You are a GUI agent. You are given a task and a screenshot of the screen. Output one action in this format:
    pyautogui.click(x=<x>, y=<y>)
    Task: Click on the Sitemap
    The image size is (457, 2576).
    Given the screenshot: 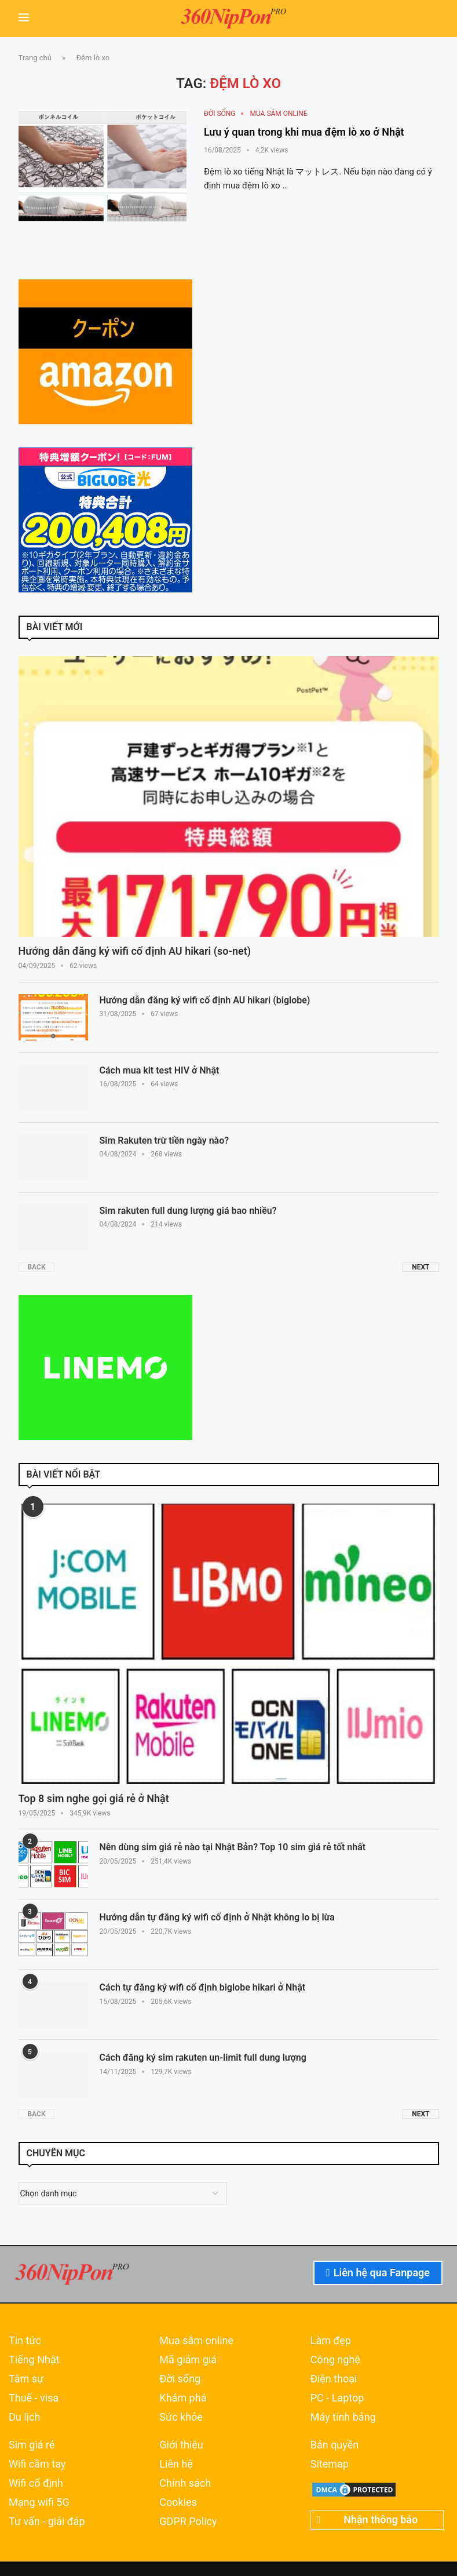 What is the action you would take?
    pyautogui.click(x=329, y=2464)
    